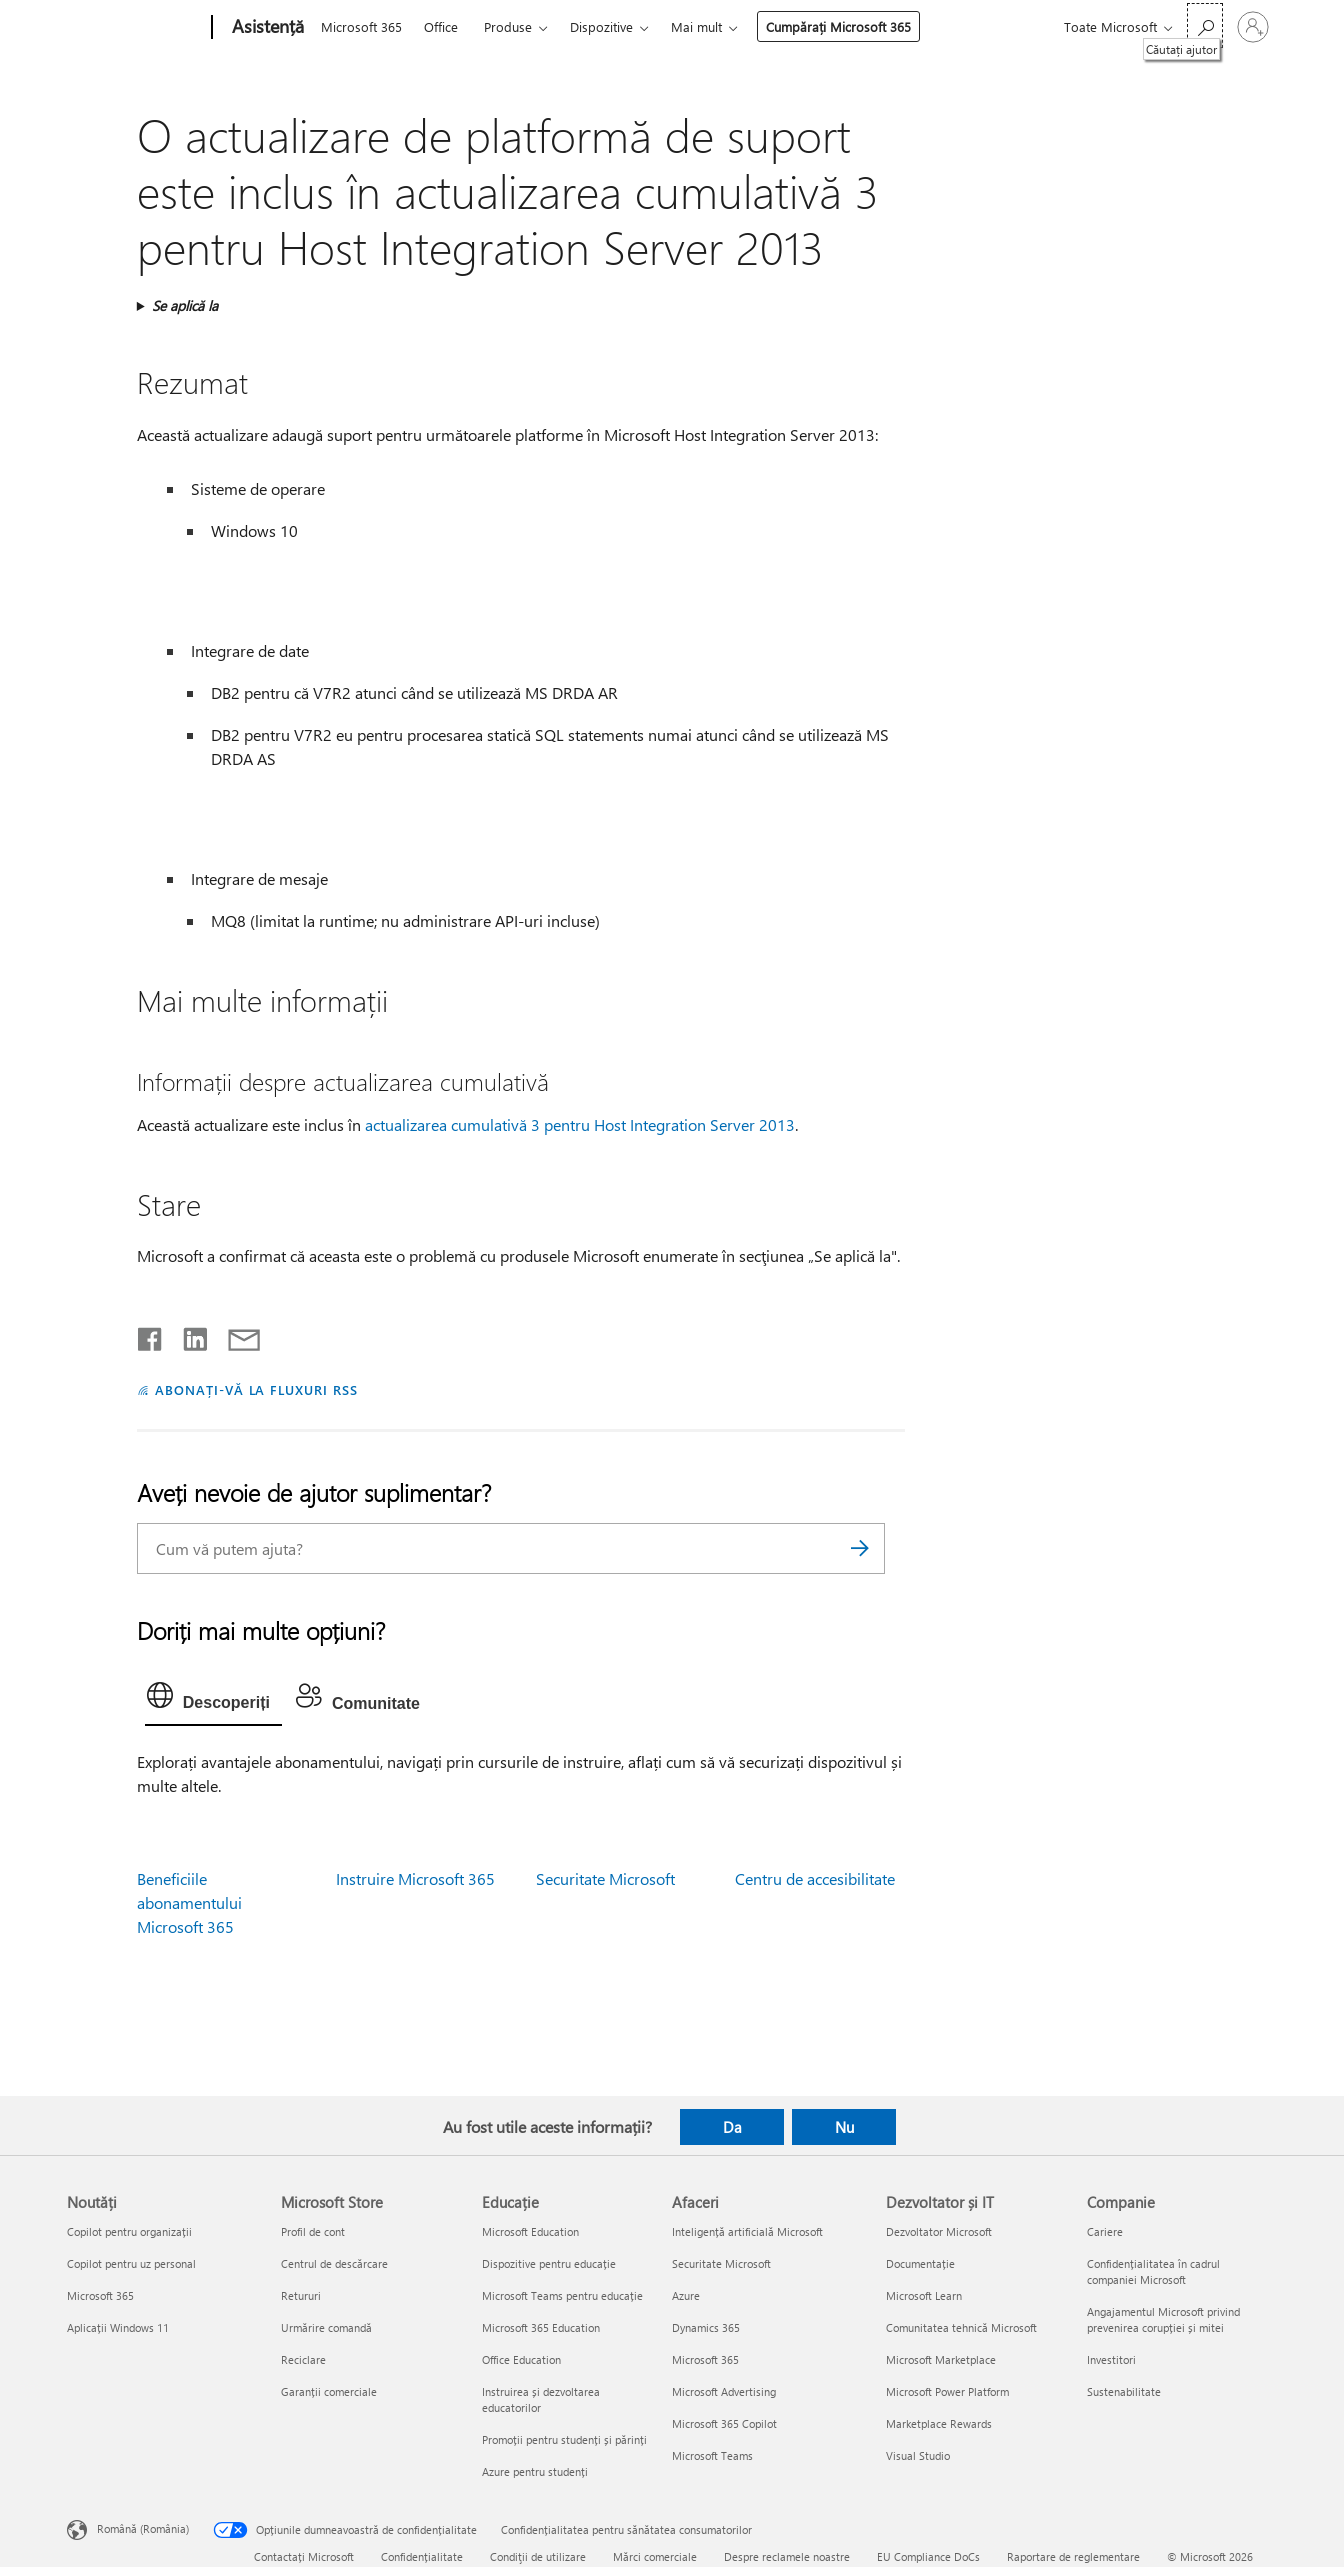  What do you see at coordinates (721, 2263) in the screenshot?
I see `Securitate Microsoft [Securitate Microsoft Afaceri]` at bounding box center [721, 2263].